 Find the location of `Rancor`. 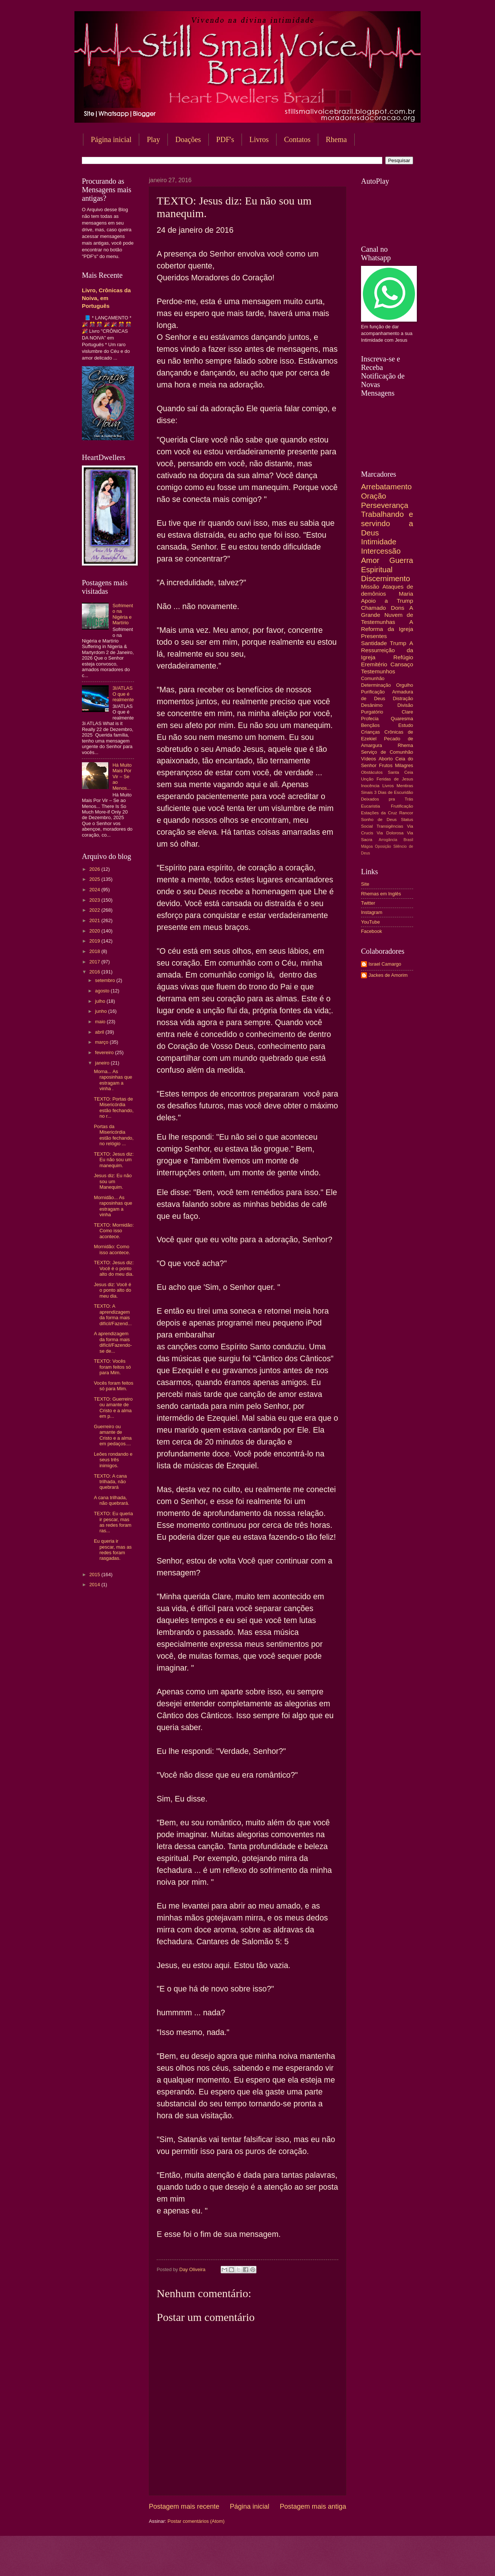

Rancor is located at coordinates (406, 813).